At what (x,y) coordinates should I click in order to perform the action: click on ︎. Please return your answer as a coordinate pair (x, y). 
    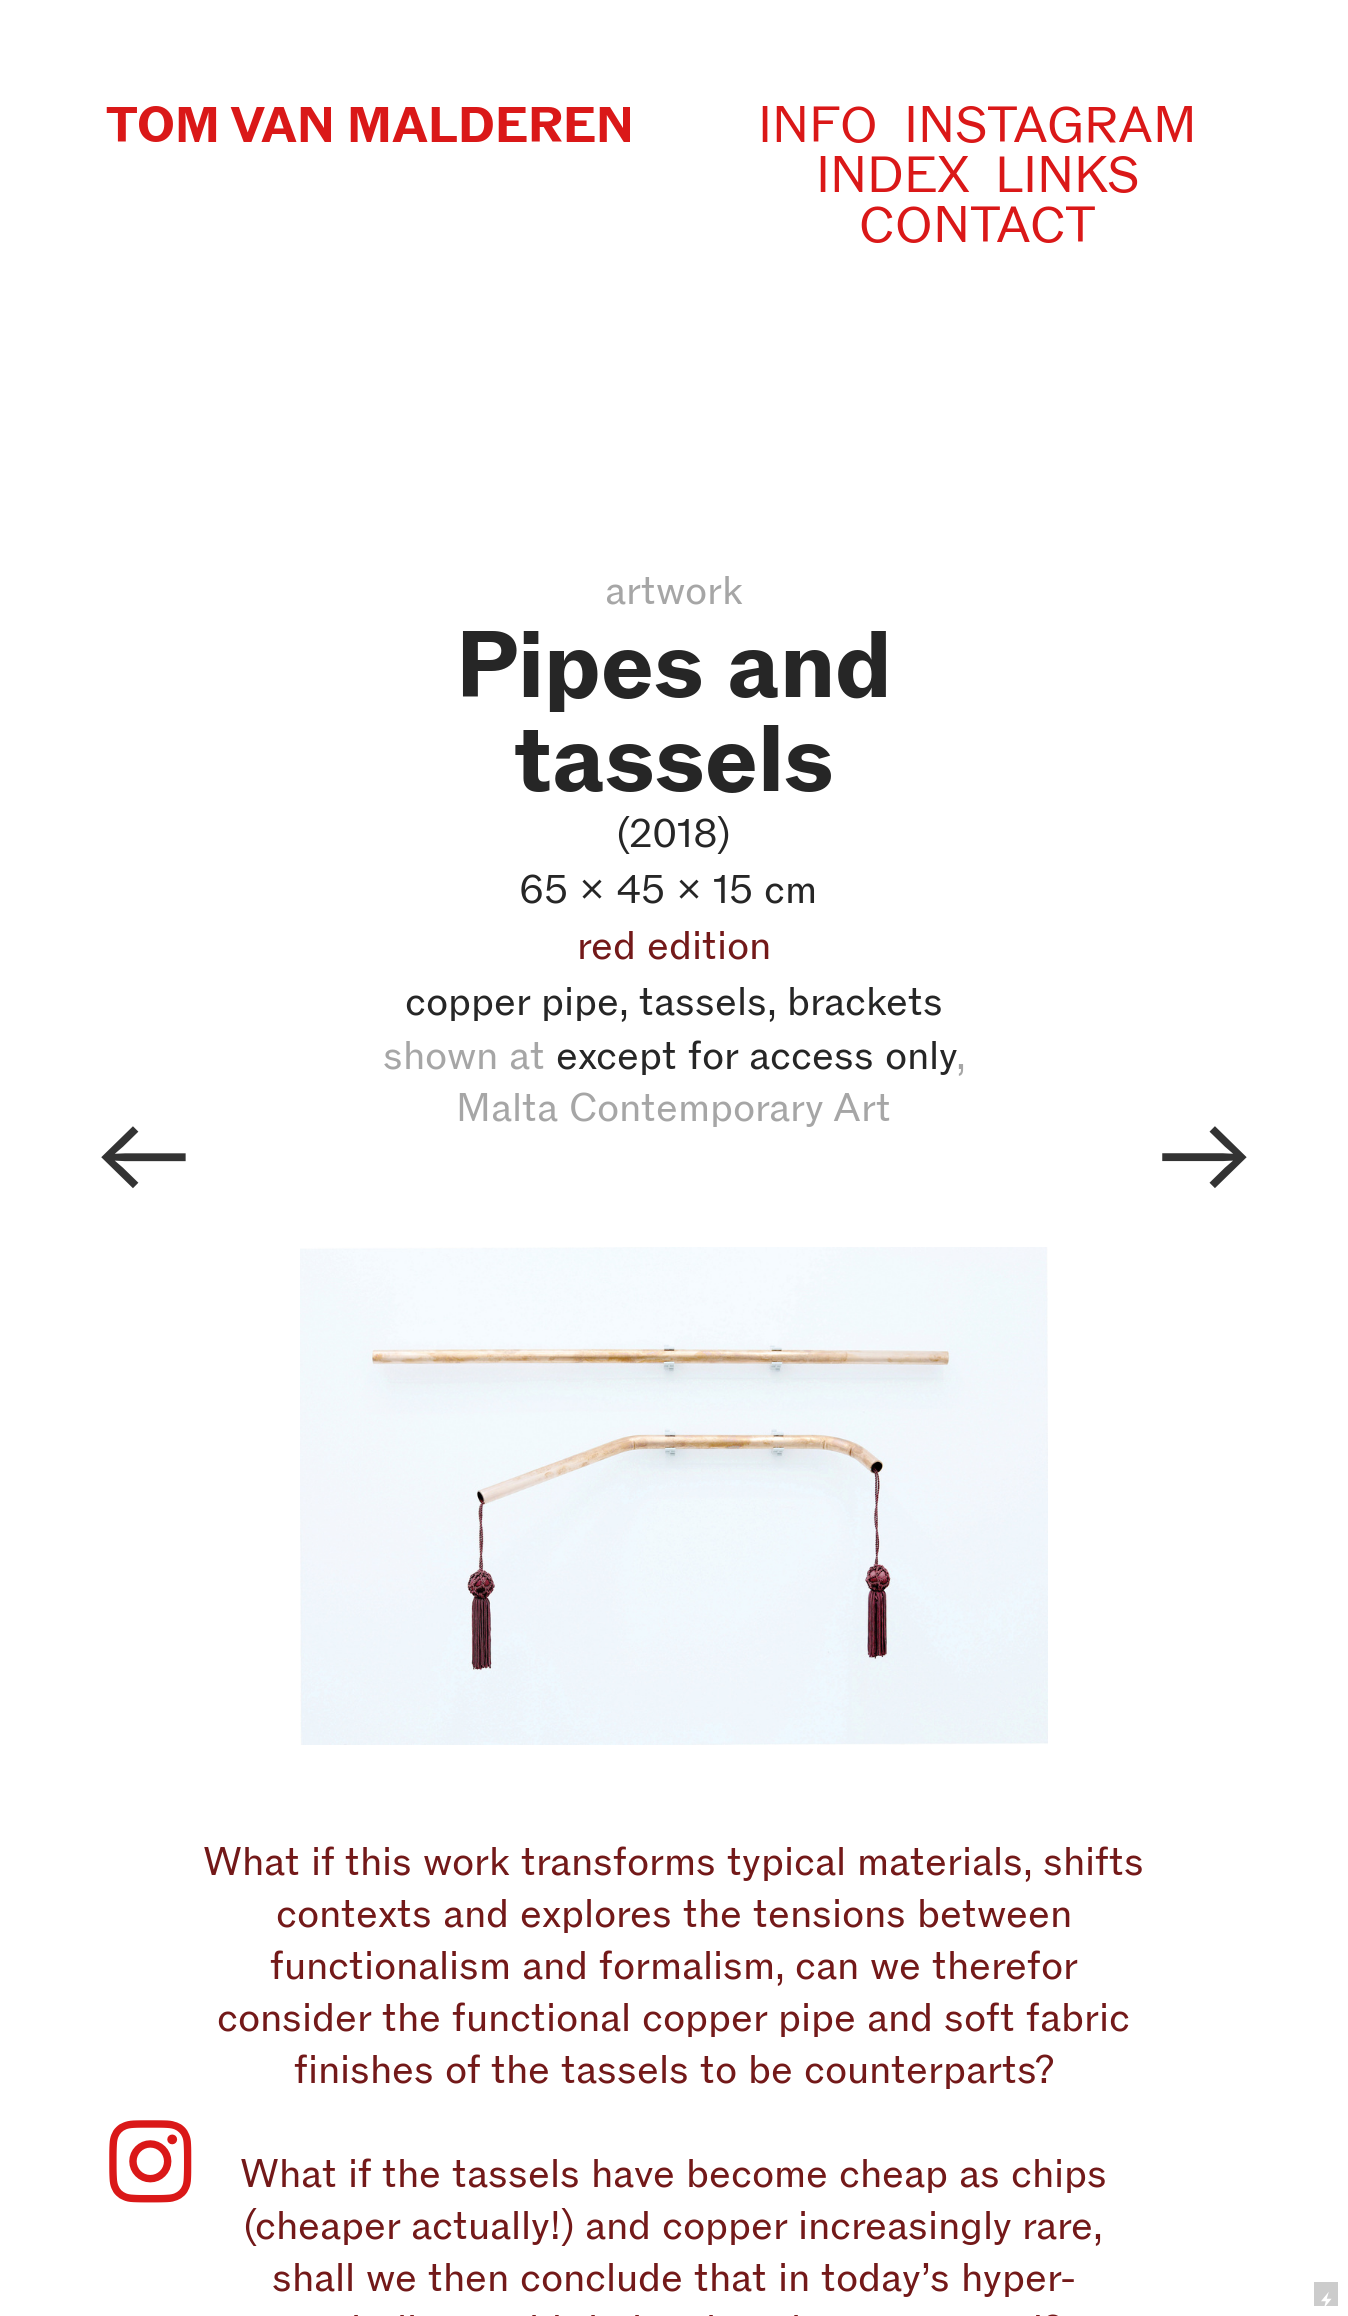
    Looking at the image, I should click on (150, 2164).